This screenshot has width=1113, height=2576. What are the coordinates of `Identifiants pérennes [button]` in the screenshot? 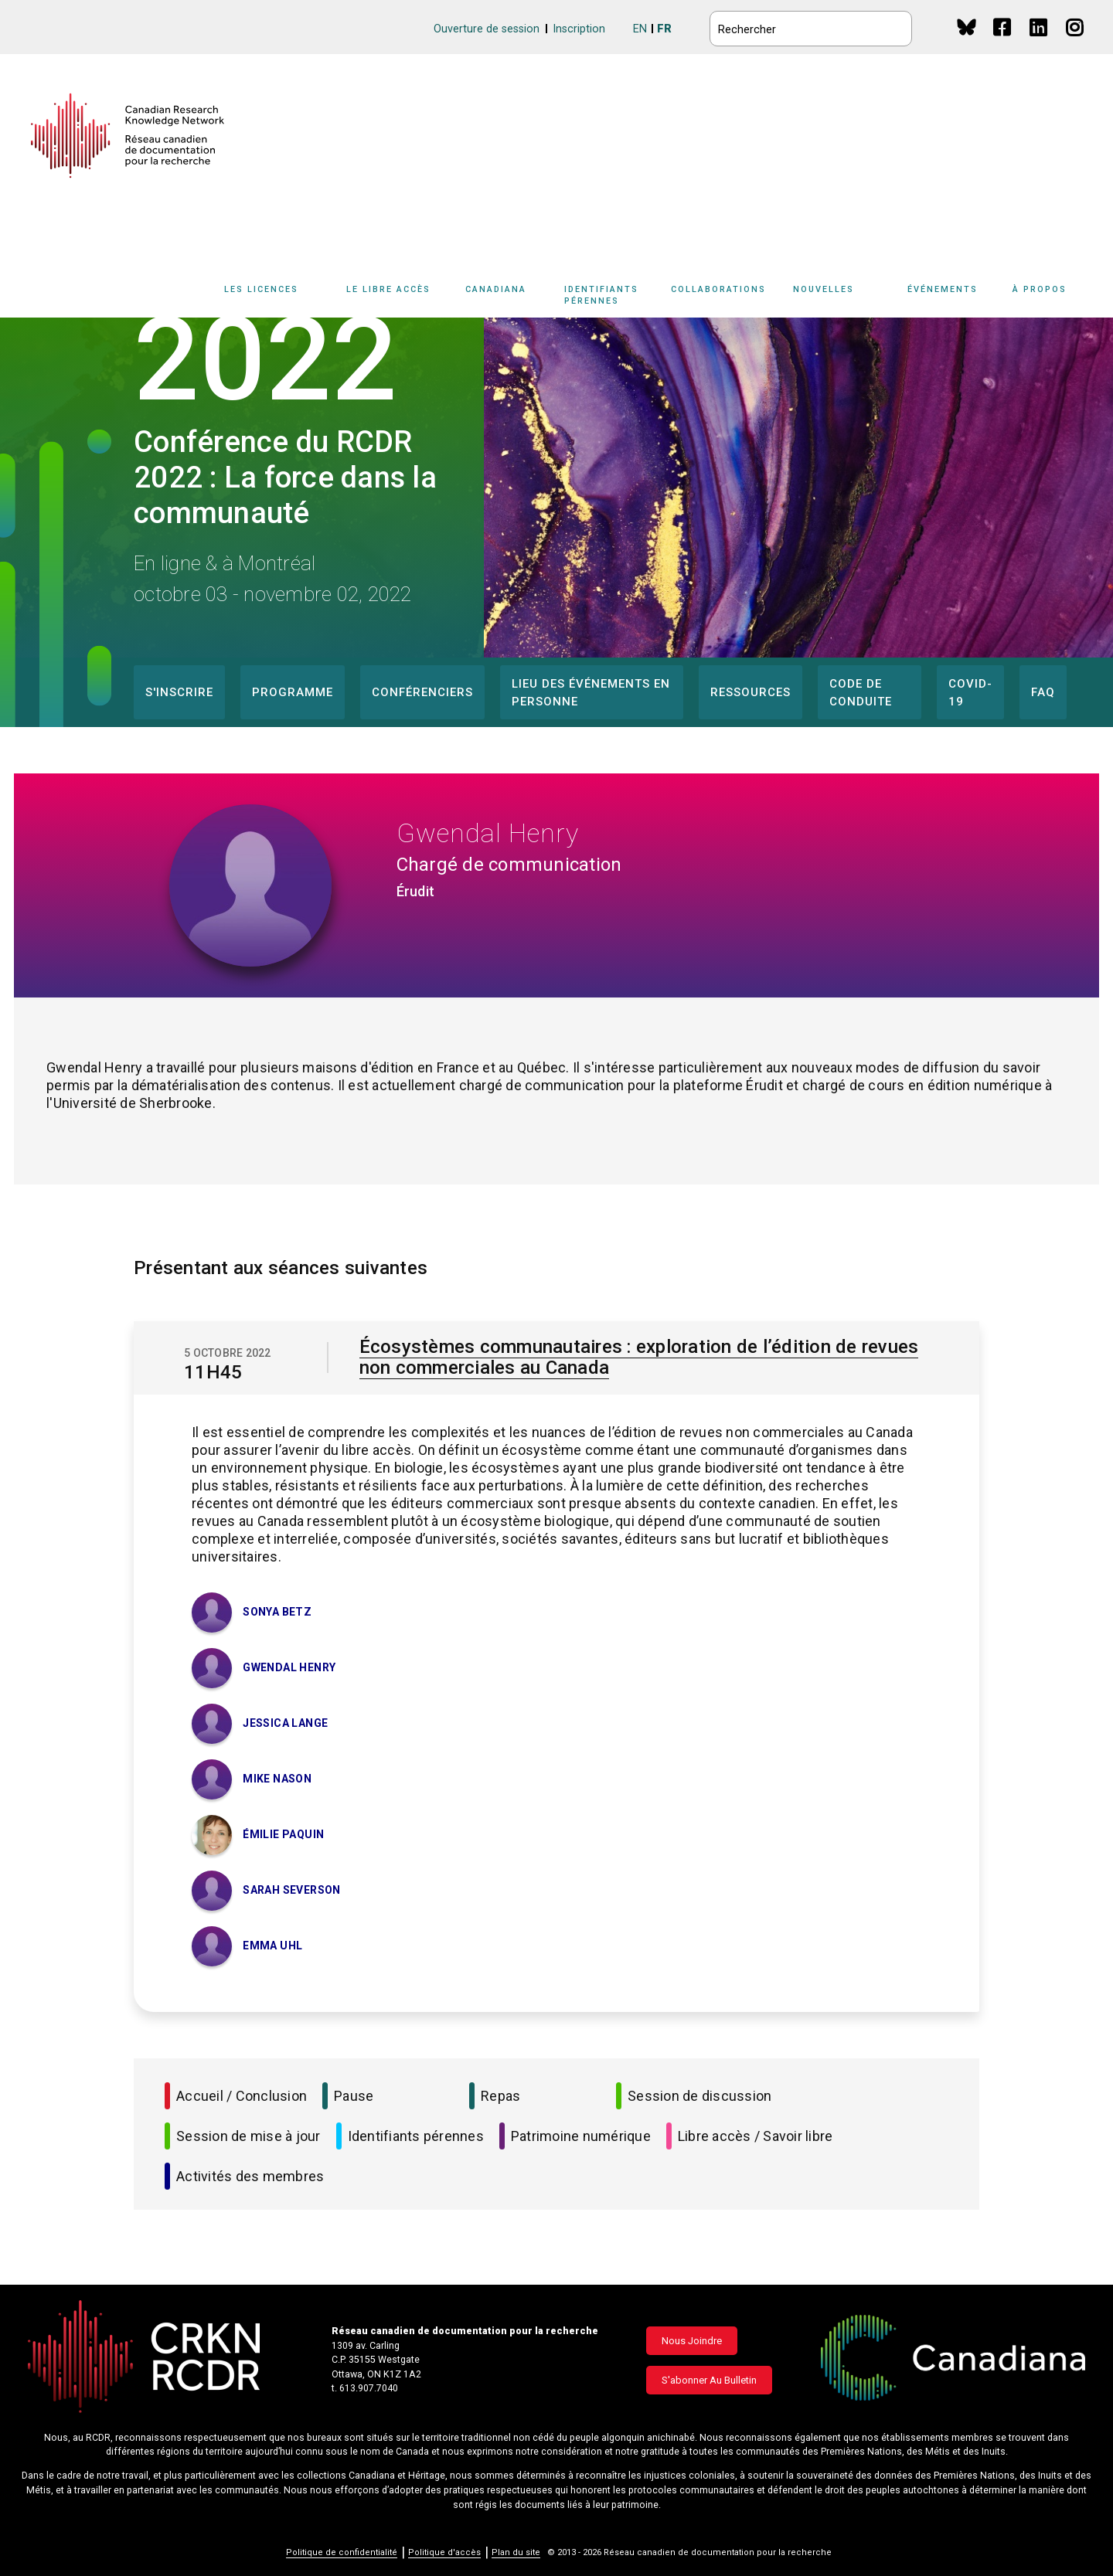 It's located at (601, 295).